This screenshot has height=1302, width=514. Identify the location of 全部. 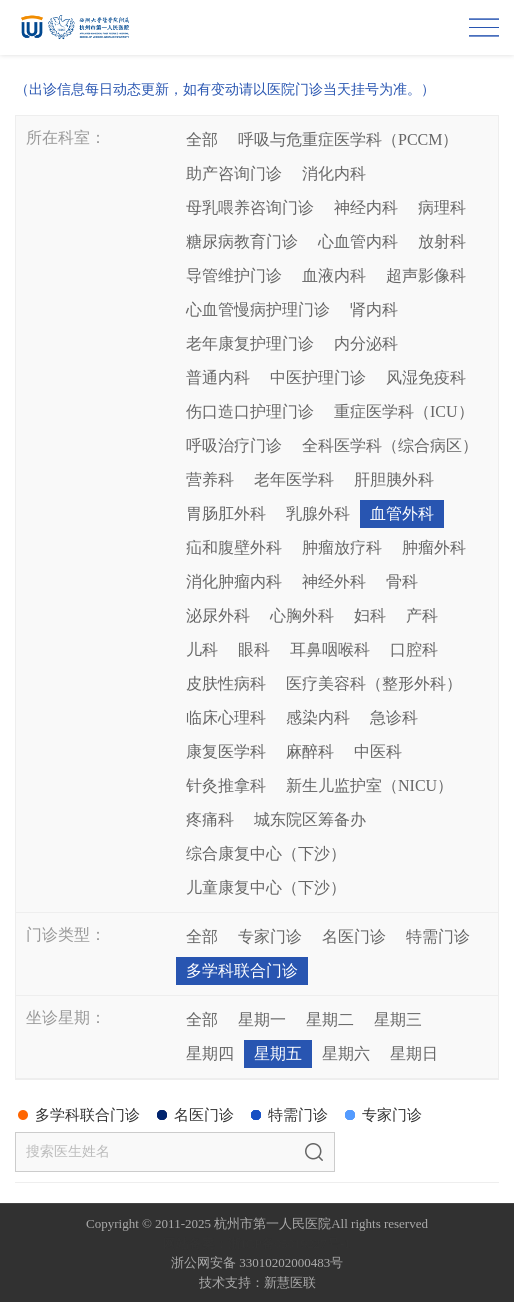
(202, 139).